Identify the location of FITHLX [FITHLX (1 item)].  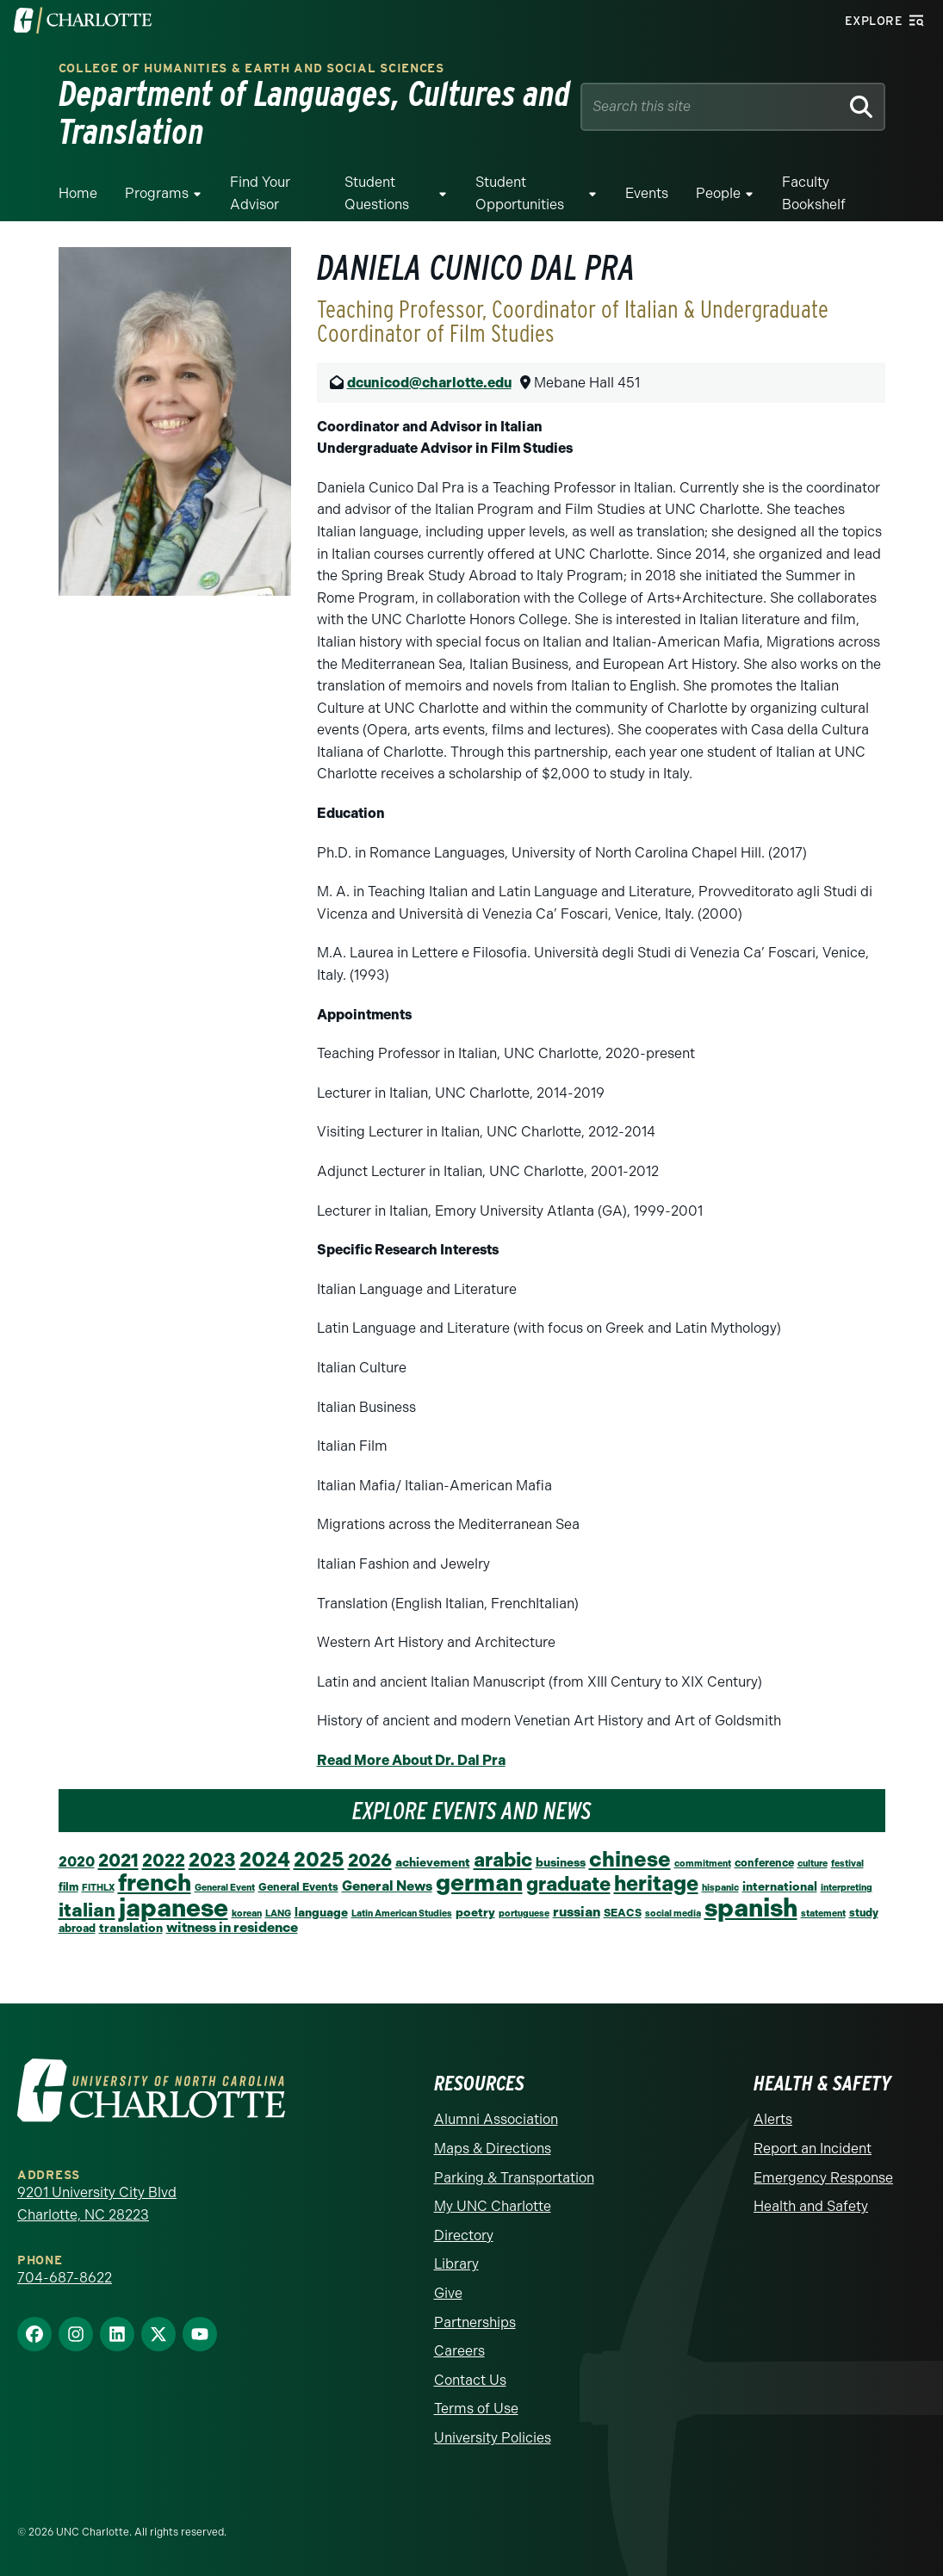
(98, 1887).